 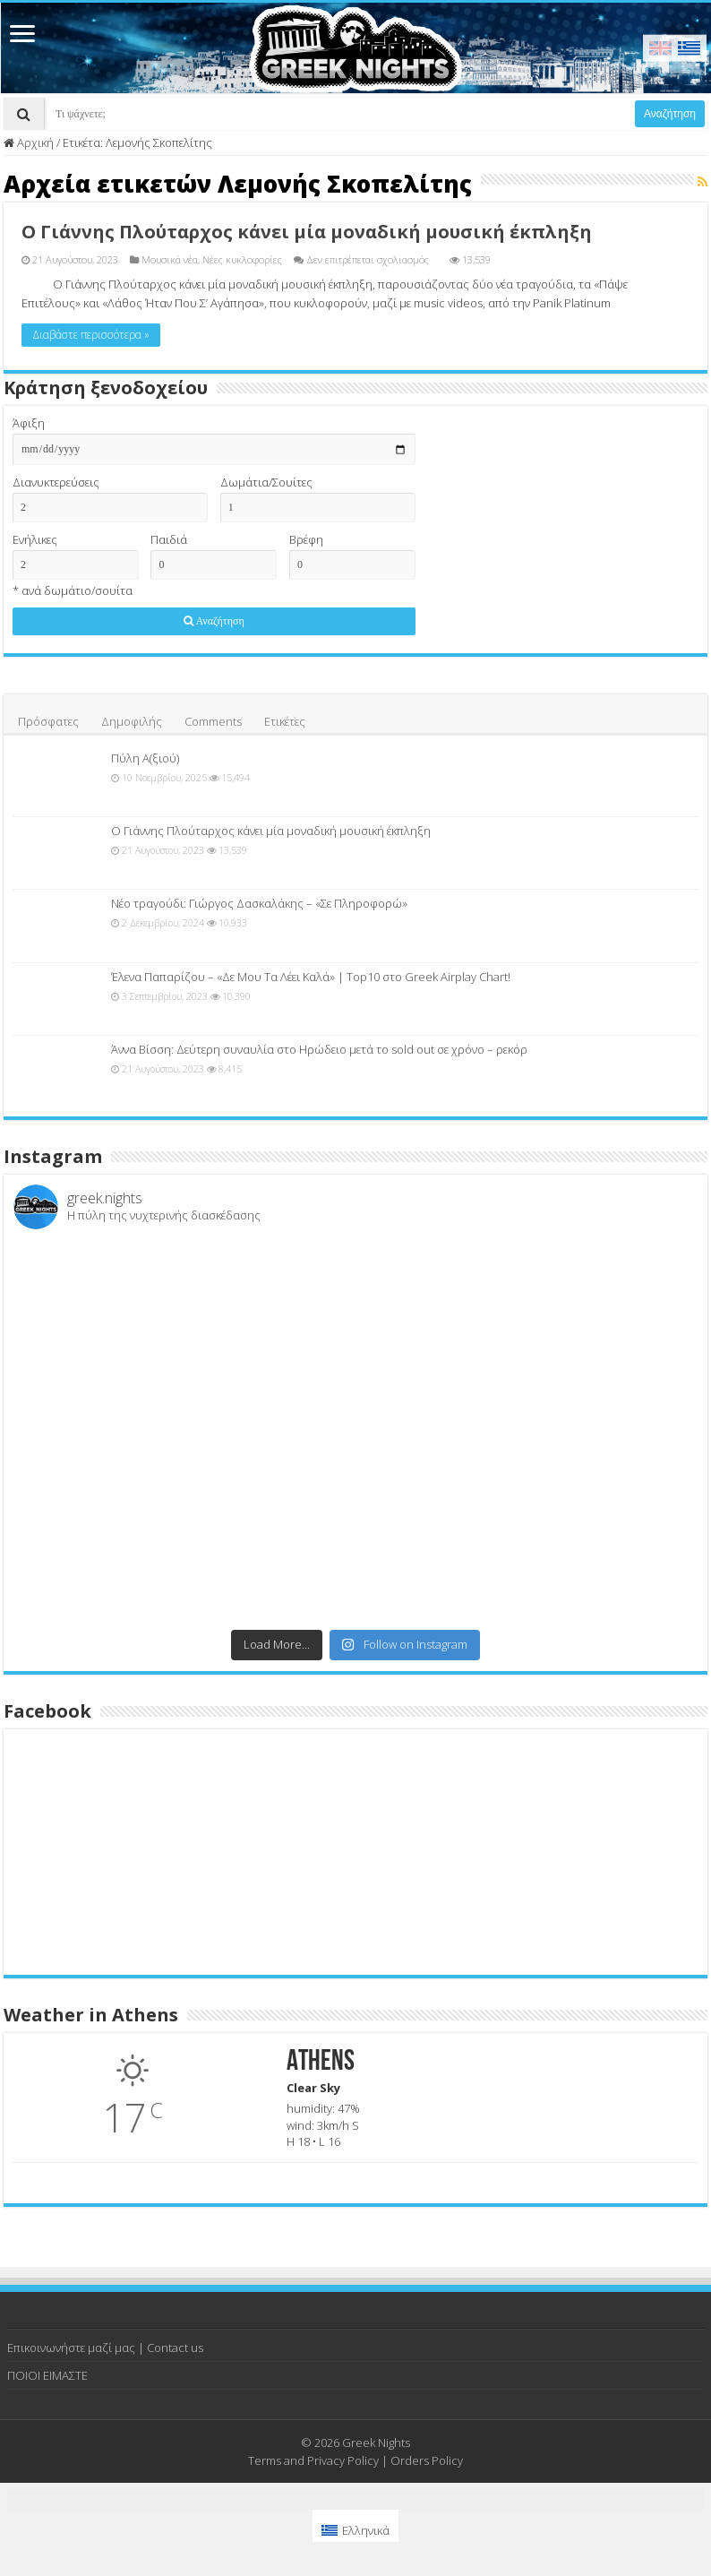 I want to click on Βρέφη, so click(x=306, y=539).